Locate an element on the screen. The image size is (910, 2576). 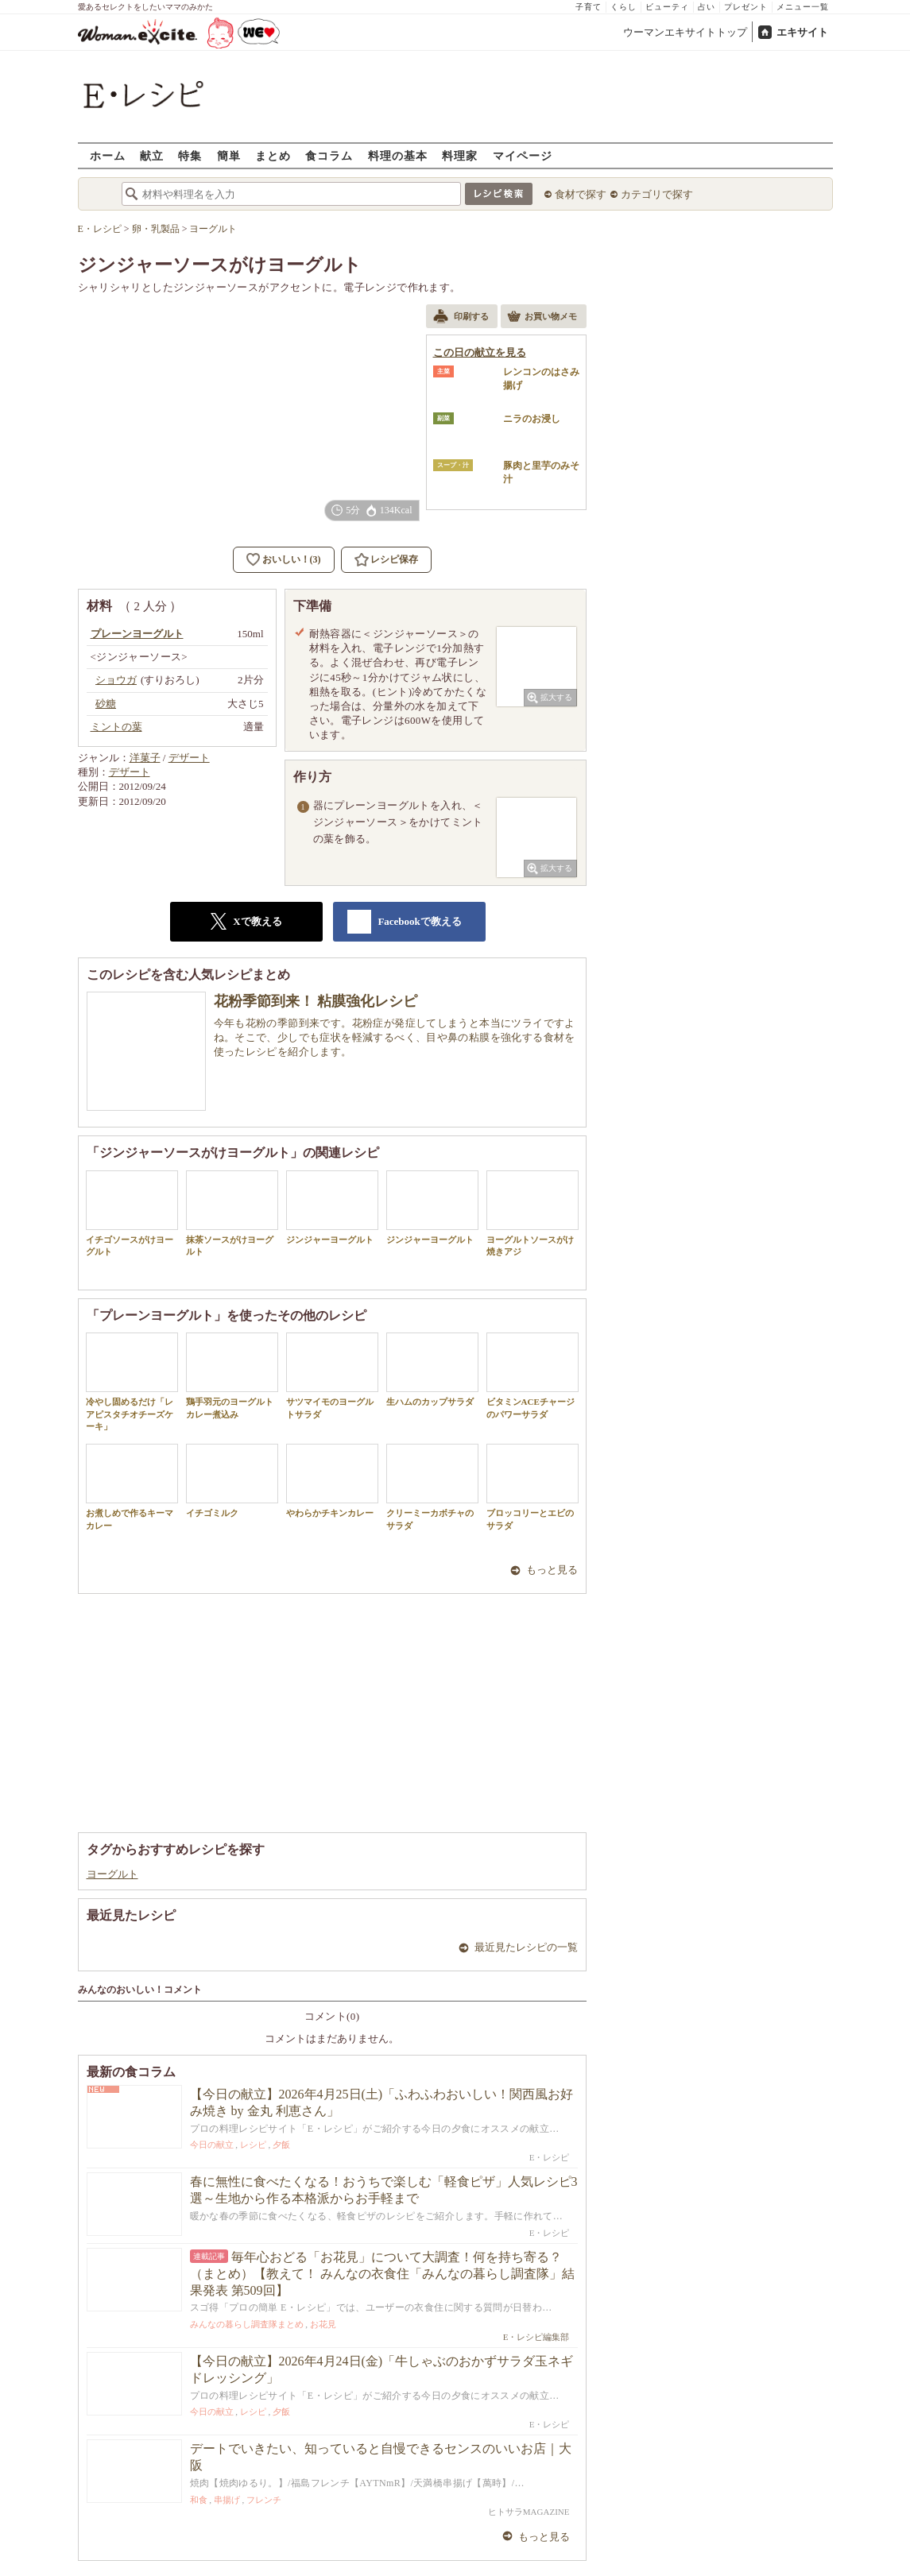
レシピ is located at coordinates (253, 2144).